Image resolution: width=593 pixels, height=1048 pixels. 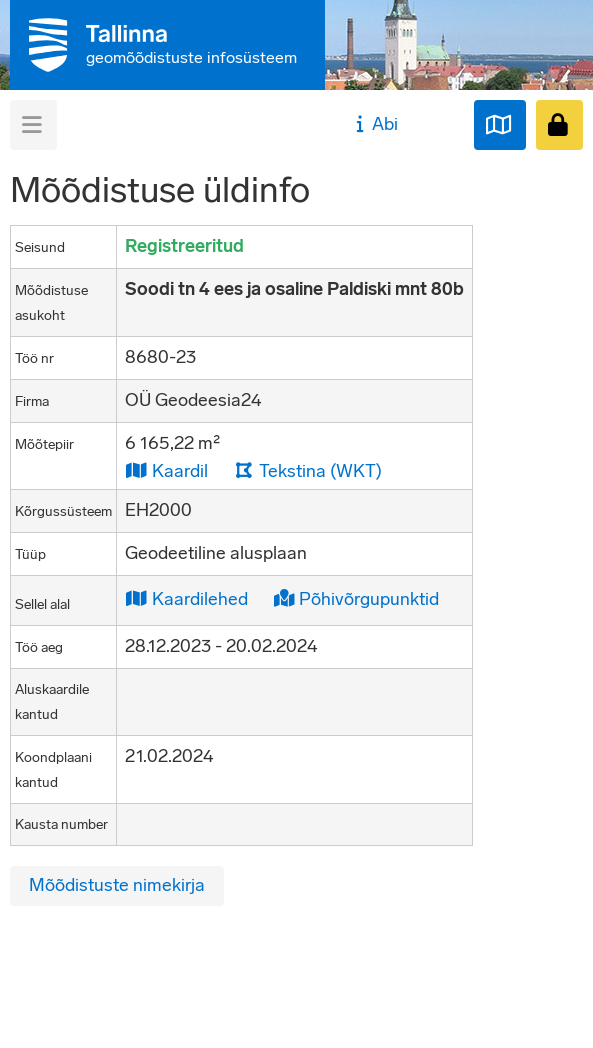 I want to click on Kaardilehed, so click(x=186, y=598).